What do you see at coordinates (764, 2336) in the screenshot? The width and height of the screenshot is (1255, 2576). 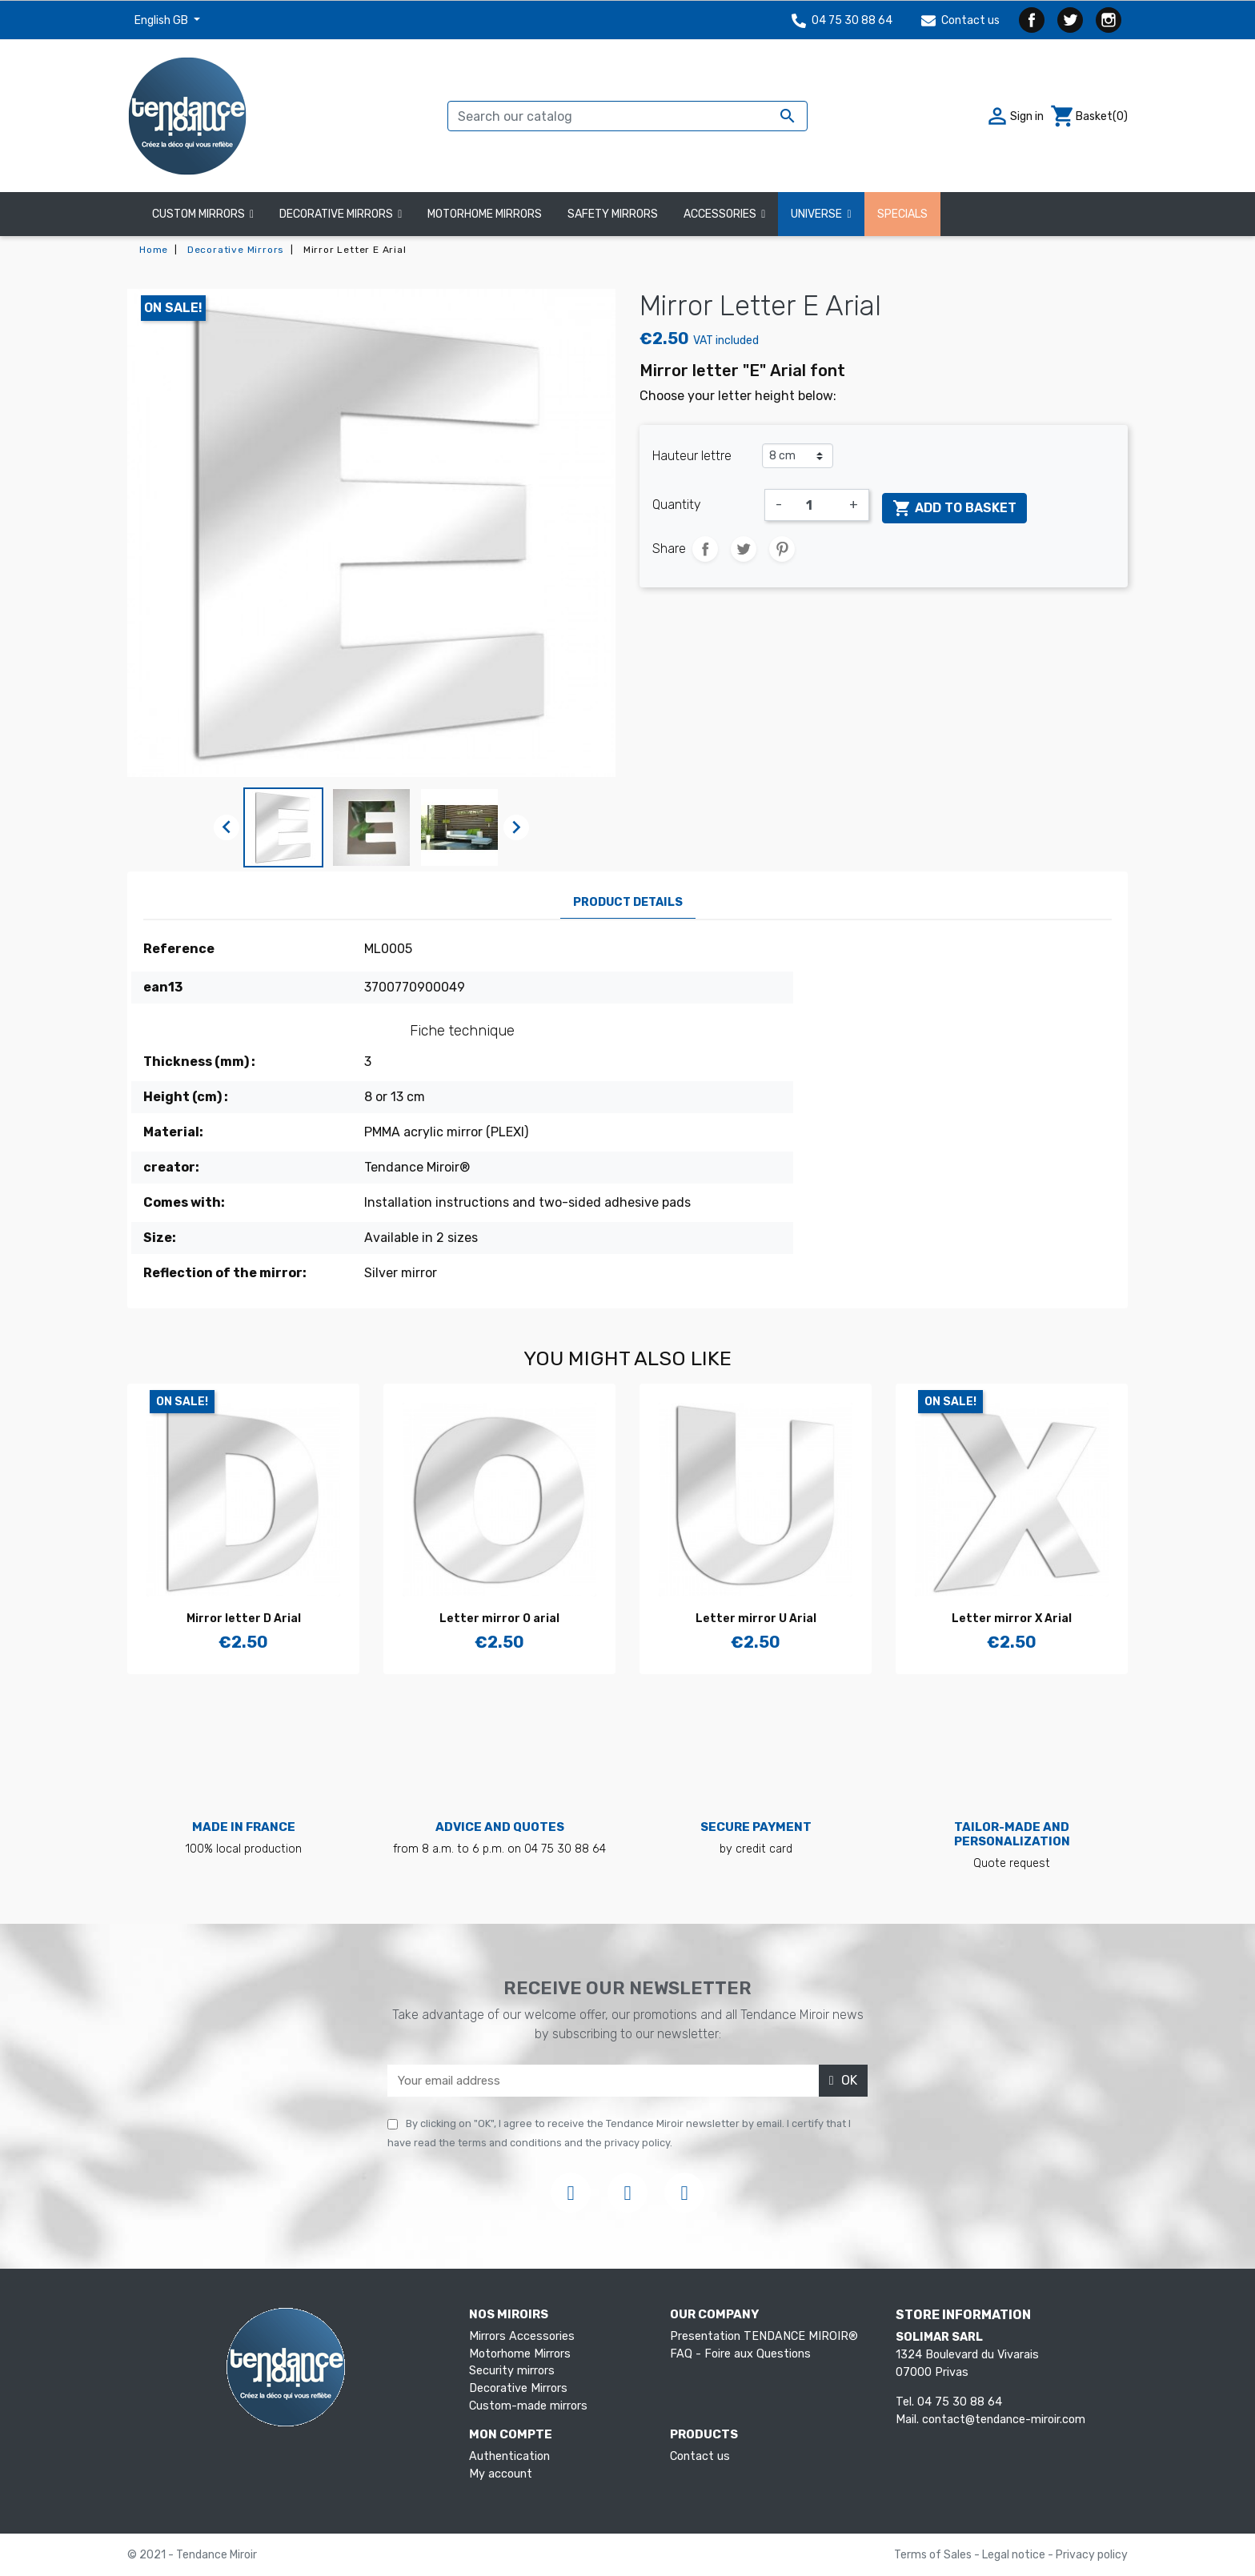 I see `Presentation TENDANCE MIROIR®` at bounding box center [764, 2336].